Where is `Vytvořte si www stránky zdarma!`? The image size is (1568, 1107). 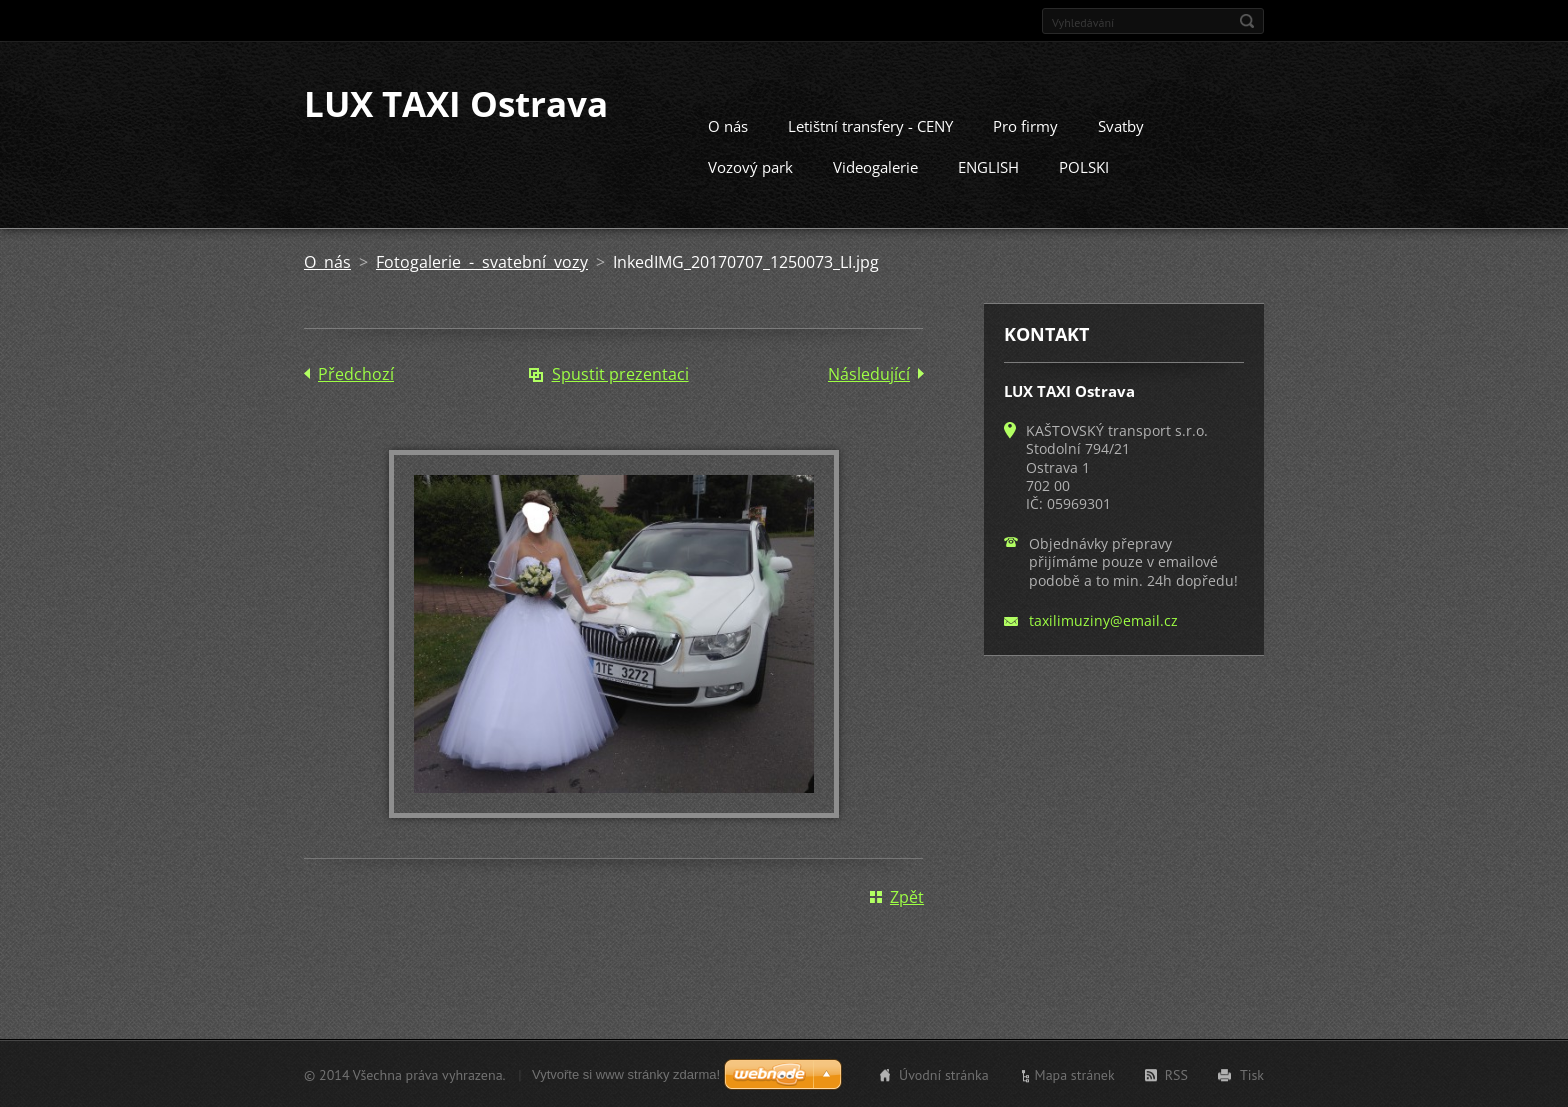
Vytvořte si www stránky zdarma! is located at coordinates (626, 1073).